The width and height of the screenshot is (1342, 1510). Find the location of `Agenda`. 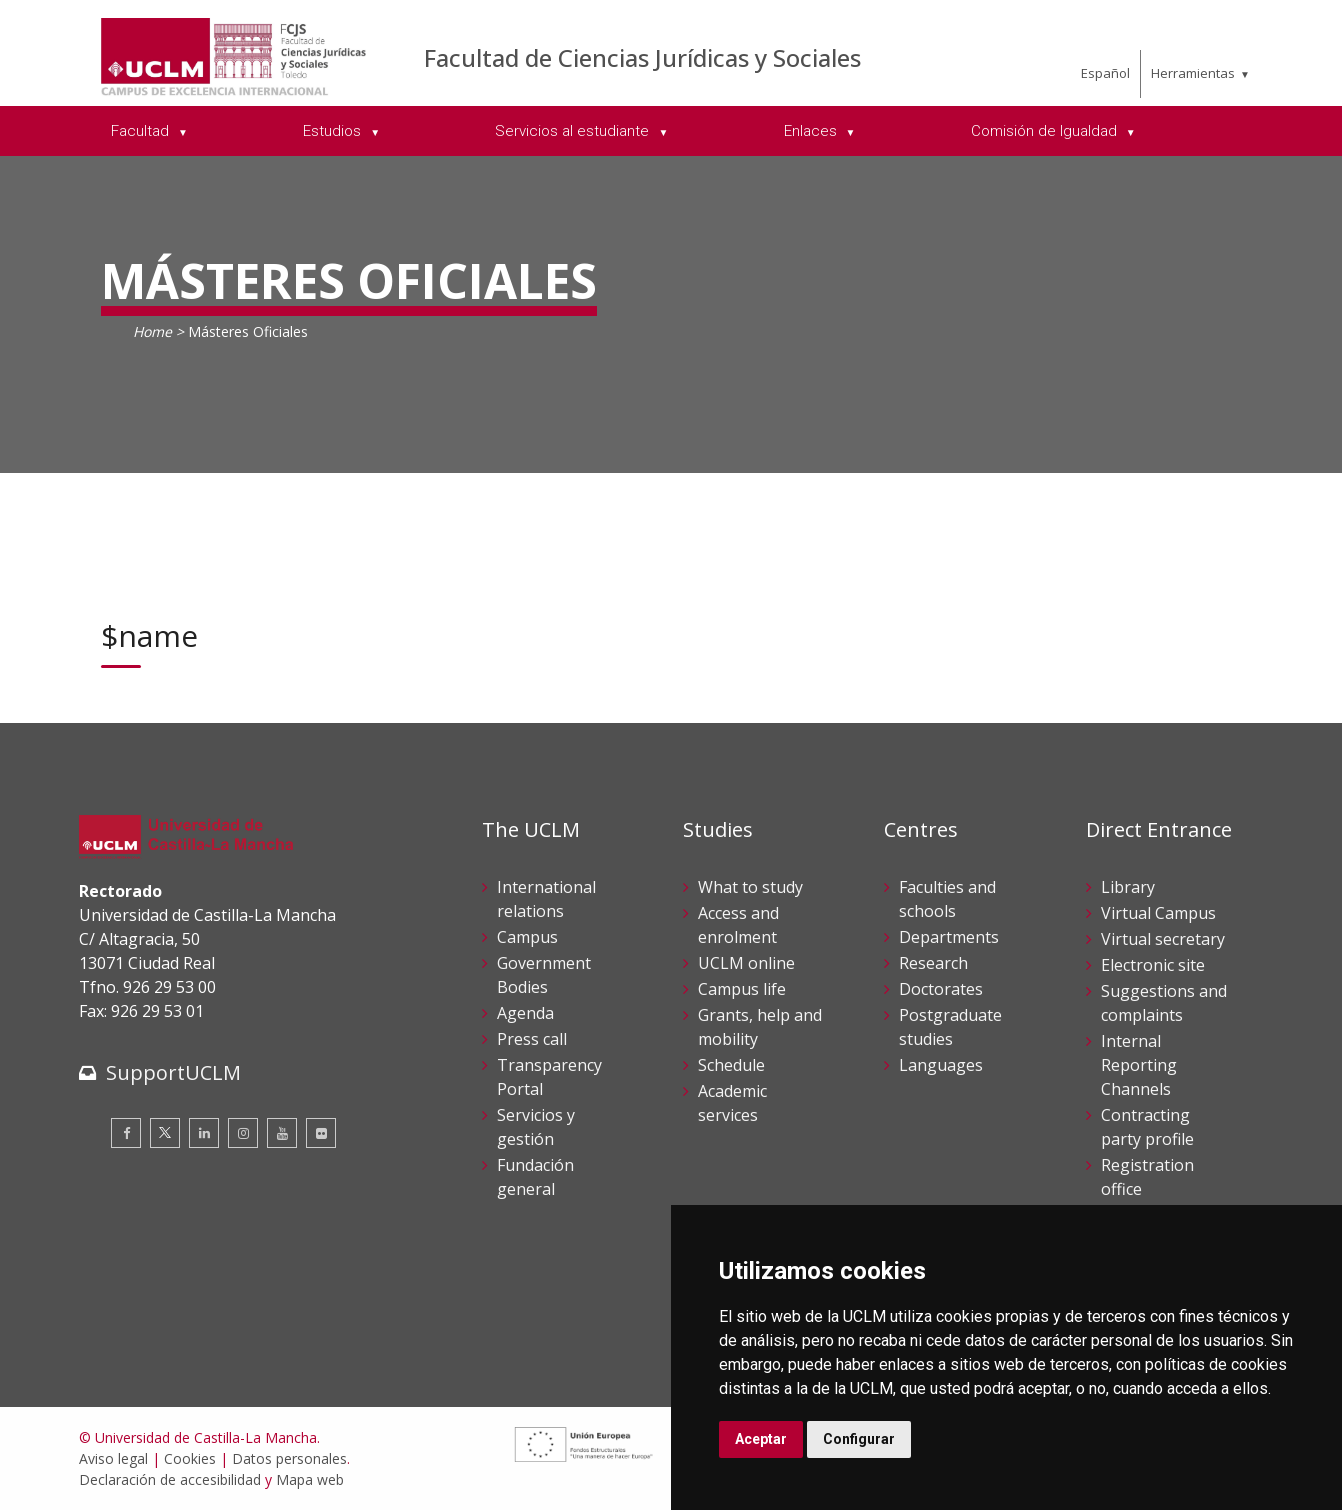

Agenda is located at coordinates (525, 1013).